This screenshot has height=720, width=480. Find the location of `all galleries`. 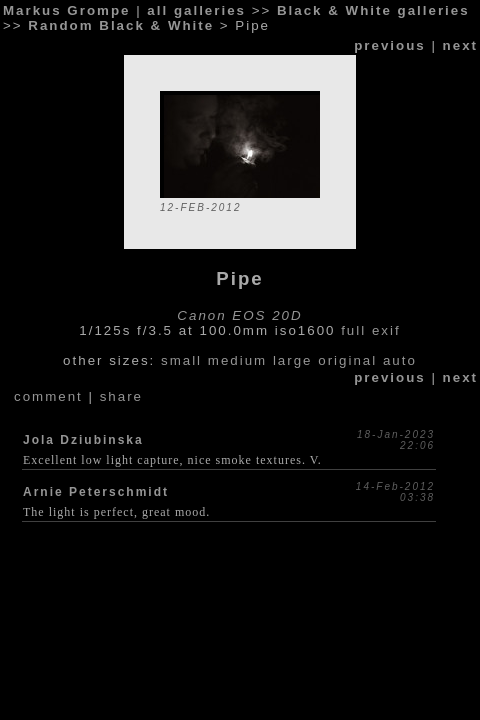

all galleries is located at coordinates (196, 10).